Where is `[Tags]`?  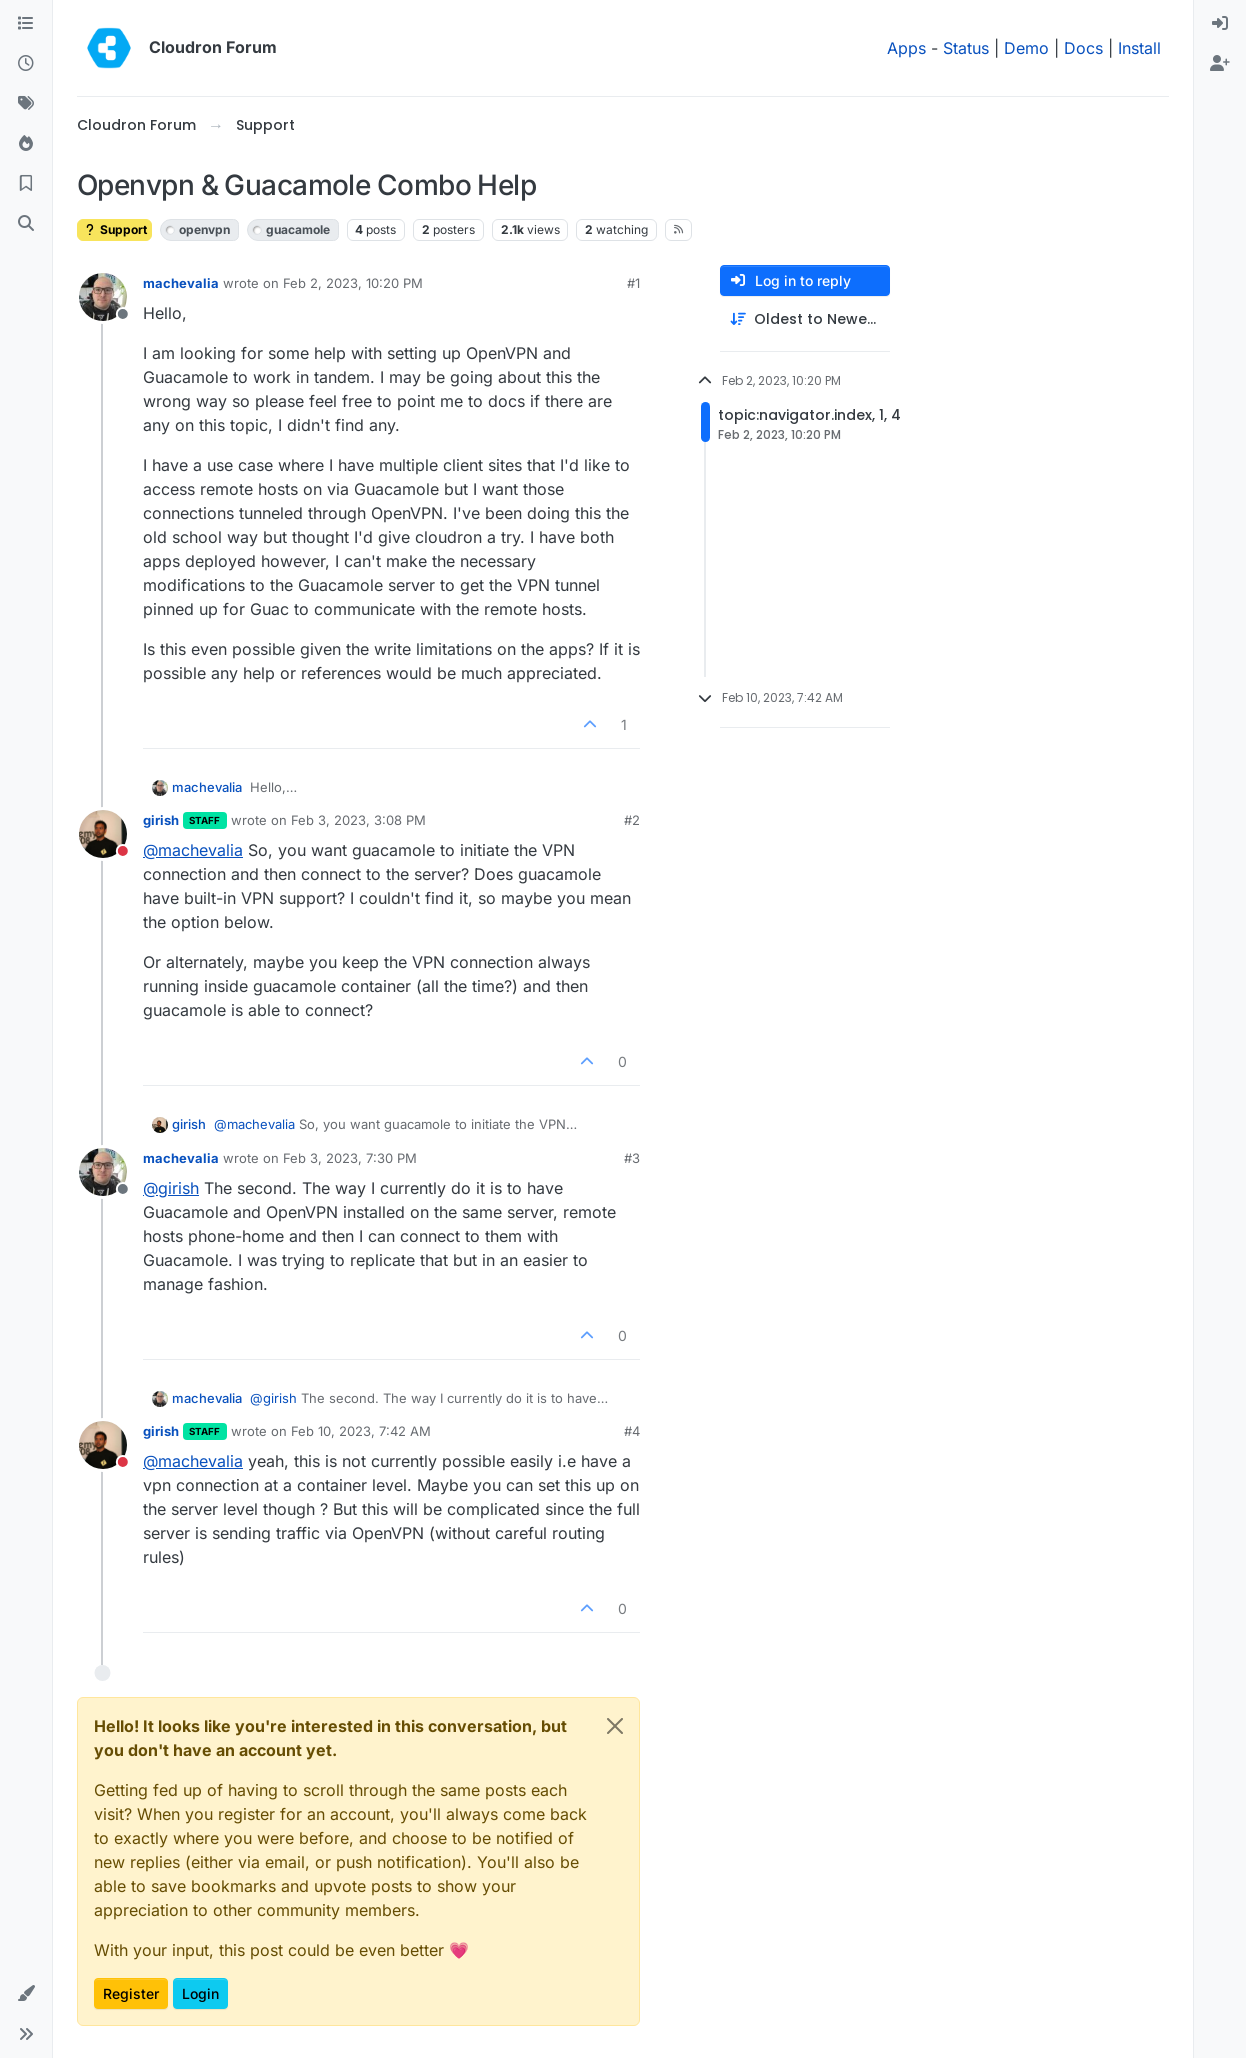 [Tags] is located at coordinates (26, 104).